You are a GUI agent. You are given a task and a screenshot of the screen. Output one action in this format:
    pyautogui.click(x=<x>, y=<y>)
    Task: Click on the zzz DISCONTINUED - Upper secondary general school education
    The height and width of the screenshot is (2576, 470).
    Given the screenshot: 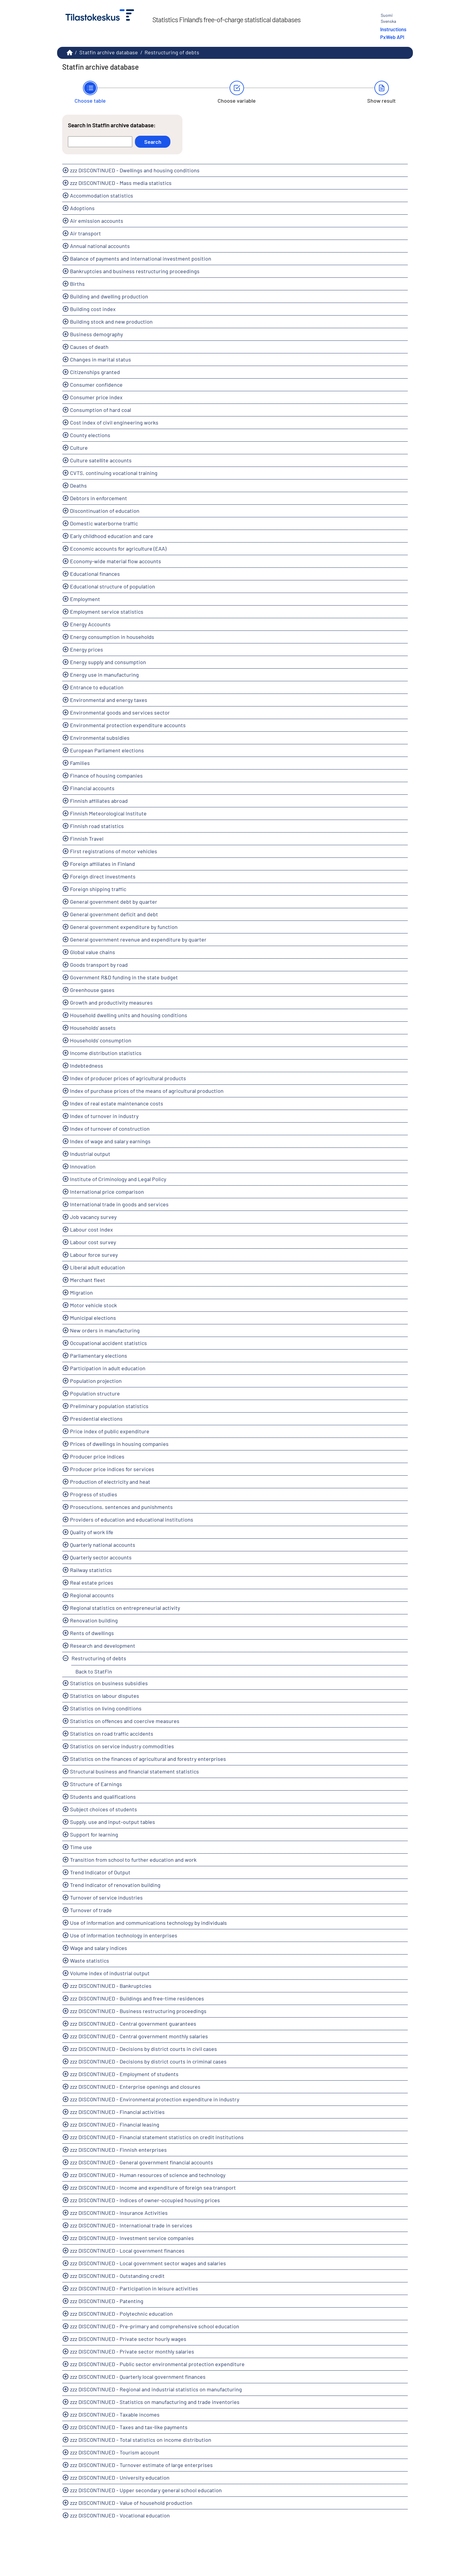 What is the action you would take?
    pyautogui.click(x=146, y=2490)
    